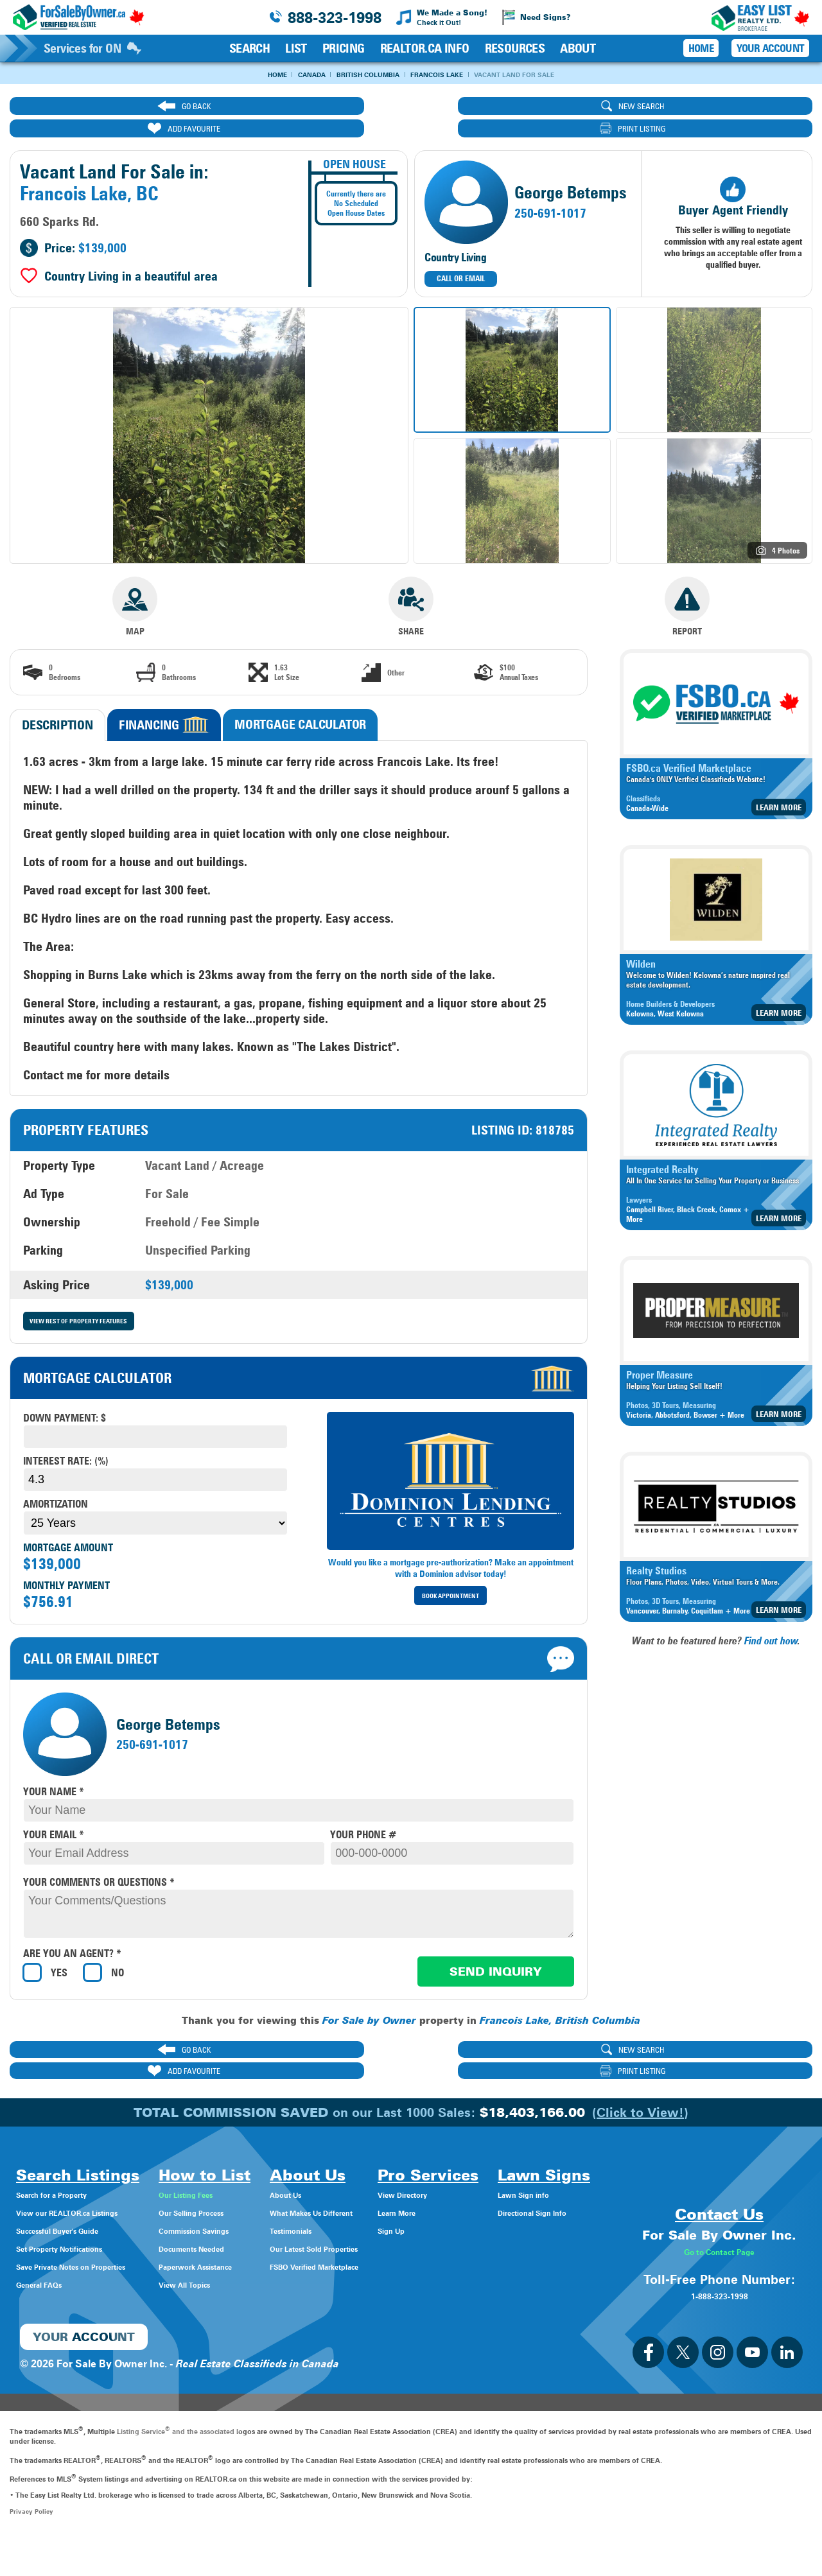  Describe the element at coordinates (515, 48) in the screenshot. I see `Resources` at that location.